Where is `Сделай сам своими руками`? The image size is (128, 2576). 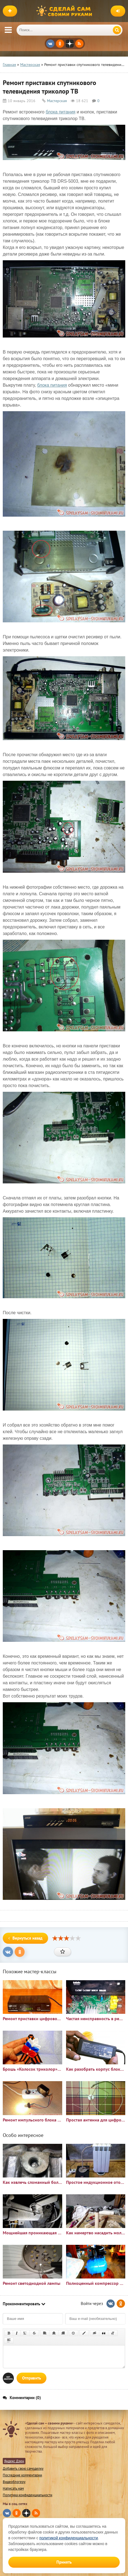 Сделай сам своими руками is located at coordinates (65, 11).